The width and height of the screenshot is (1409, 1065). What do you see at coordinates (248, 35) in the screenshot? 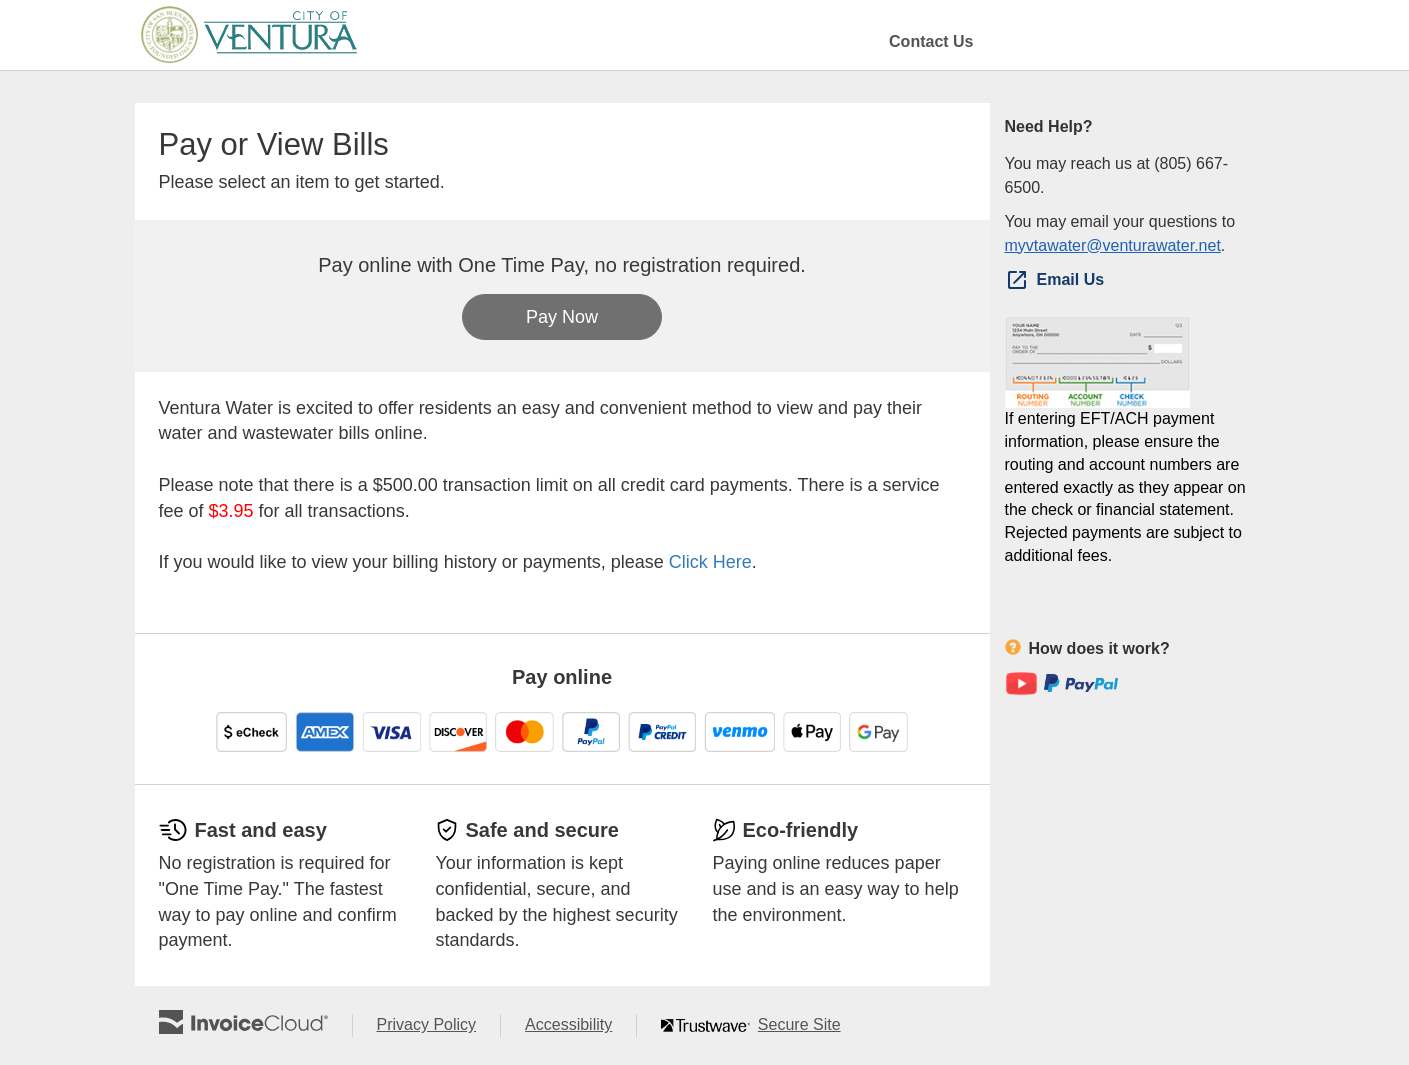
I see `[Navigate to home]` at bounding box center [248, 35].